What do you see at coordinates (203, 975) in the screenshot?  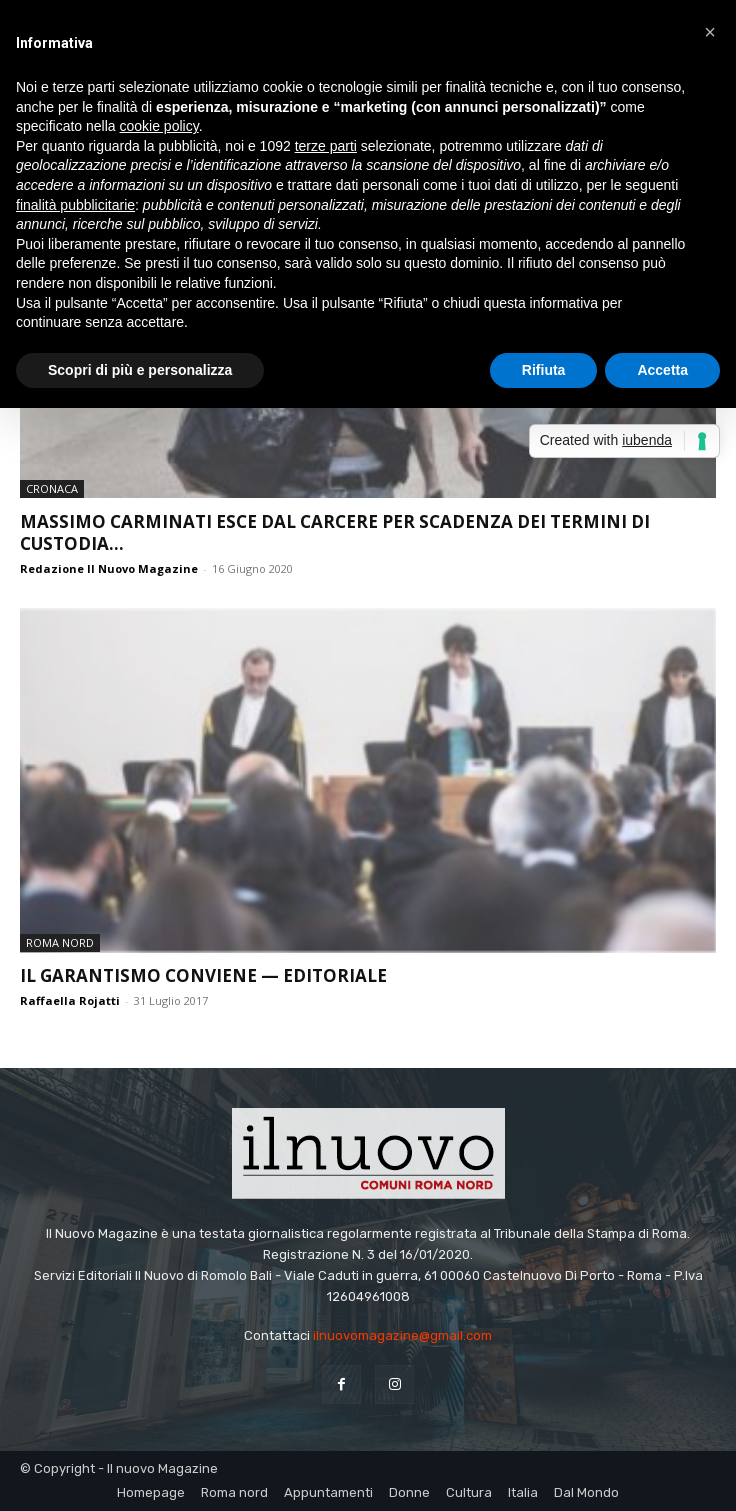 I see `Il garantismo conviene — editoriale` at bounding box center [203, 975].